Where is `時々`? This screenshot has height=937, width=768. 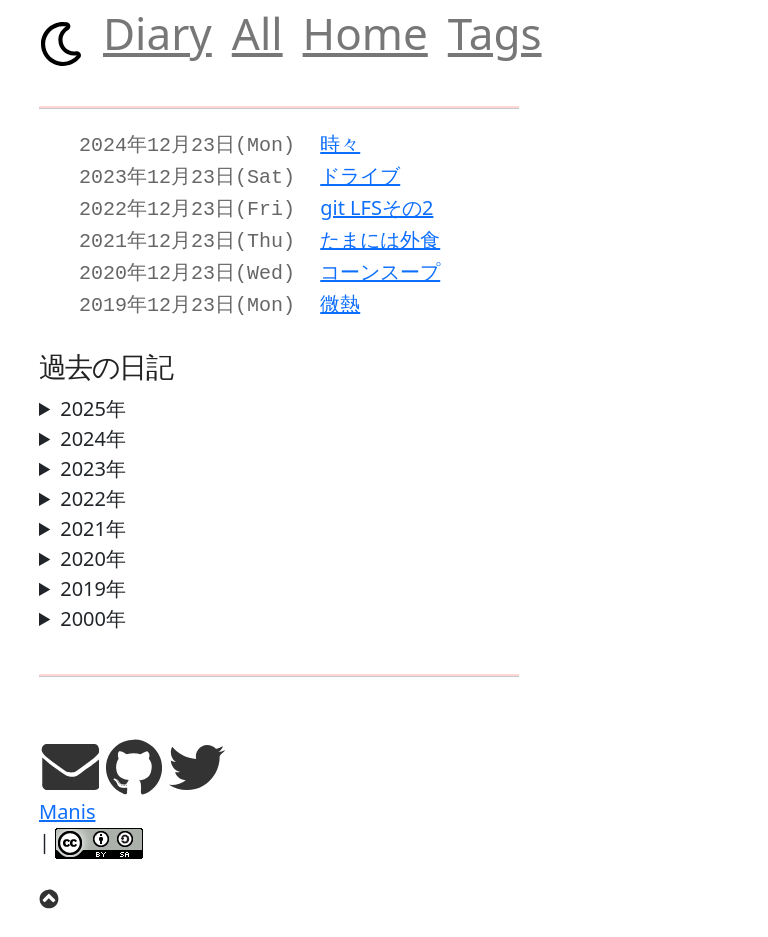
時々 is located at coordinates (340, 143).